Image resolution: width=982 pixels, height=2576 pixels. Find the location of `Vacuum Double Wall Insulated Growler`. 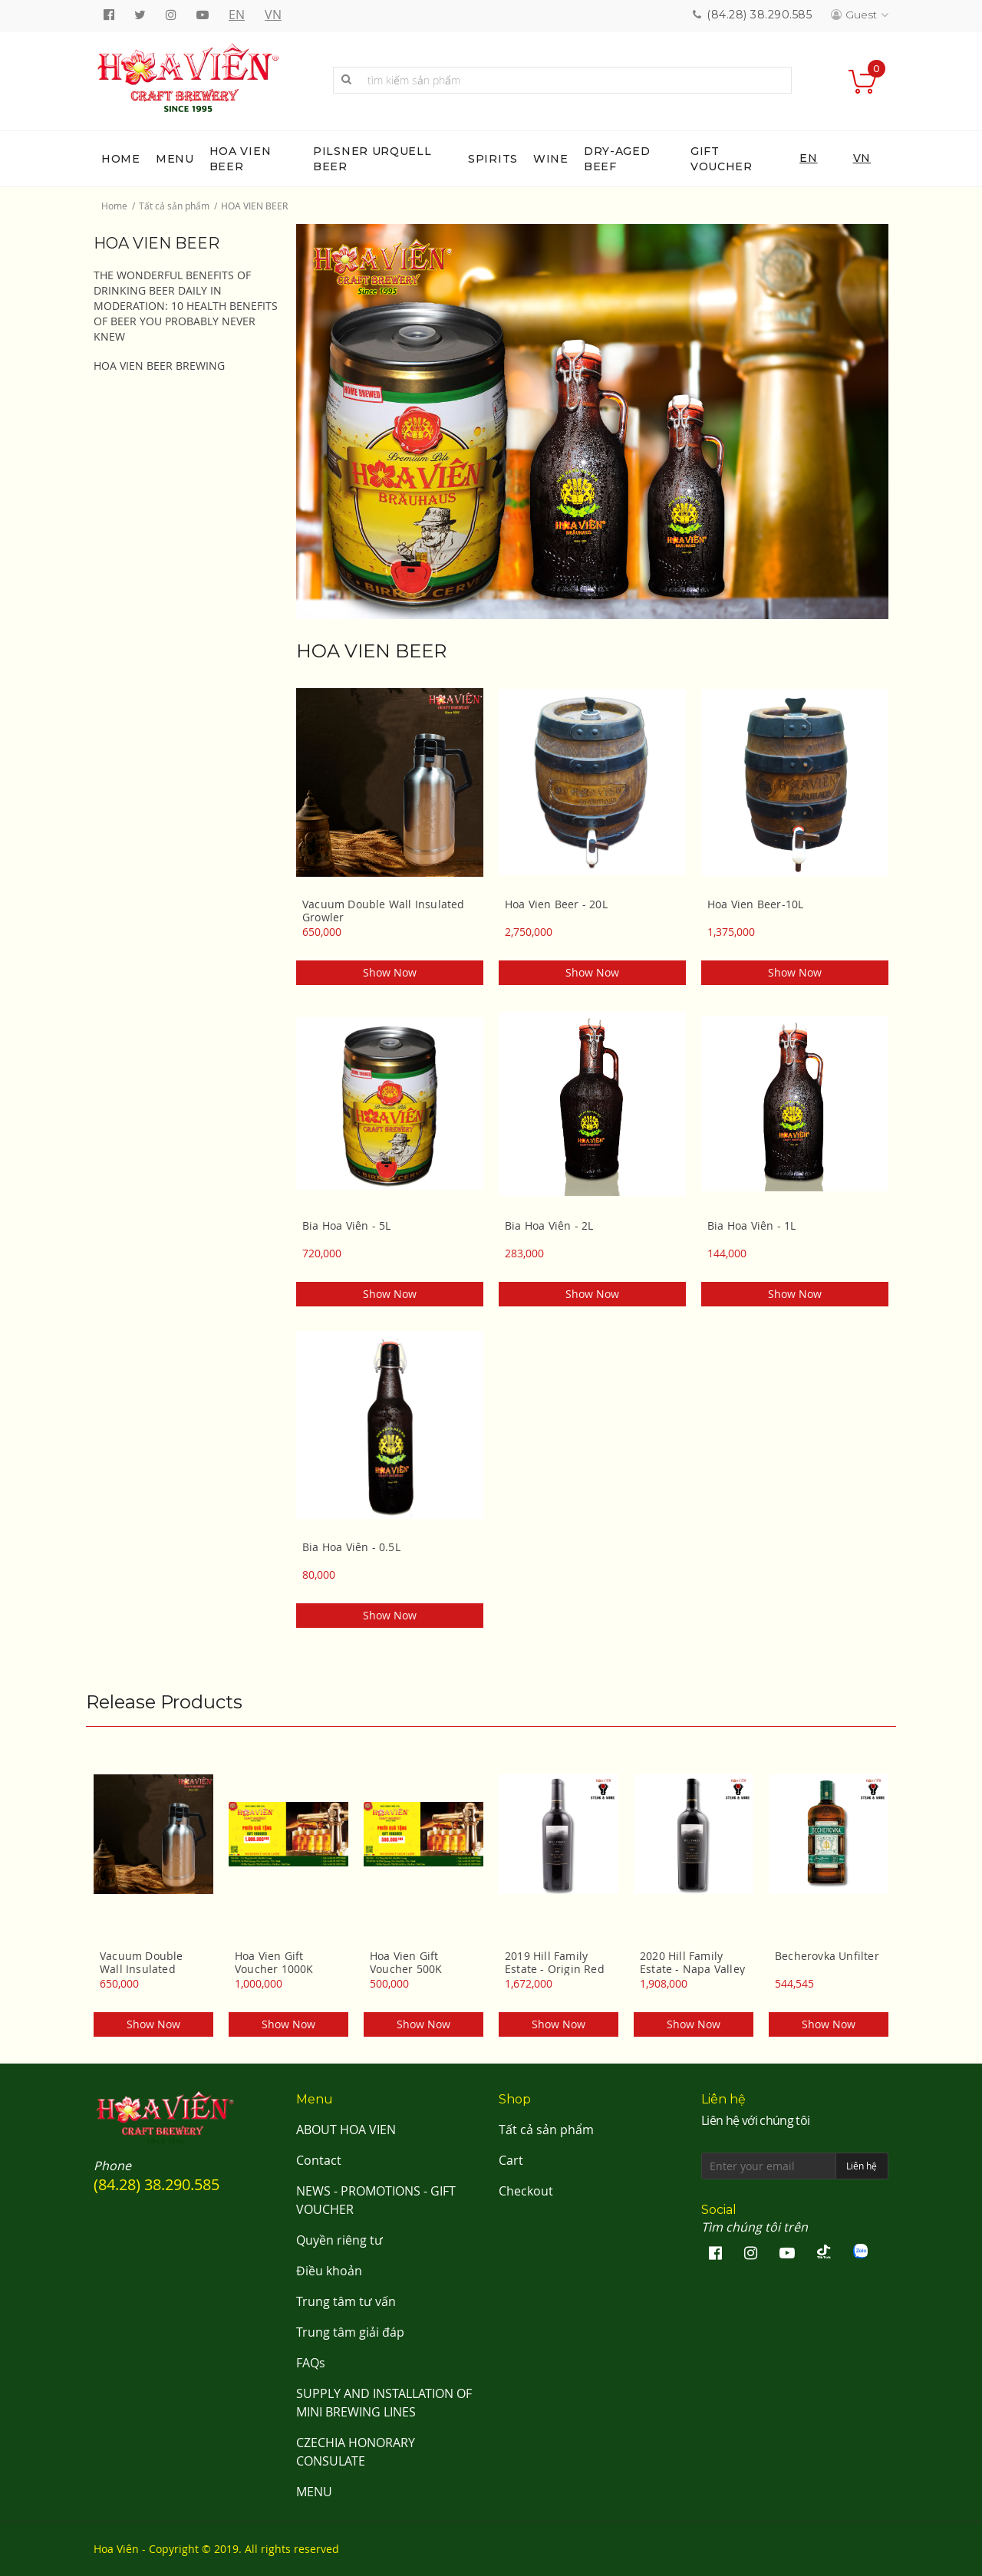

Vacuum Double Wall Insulated Growler is located at coordinates (383, 911).